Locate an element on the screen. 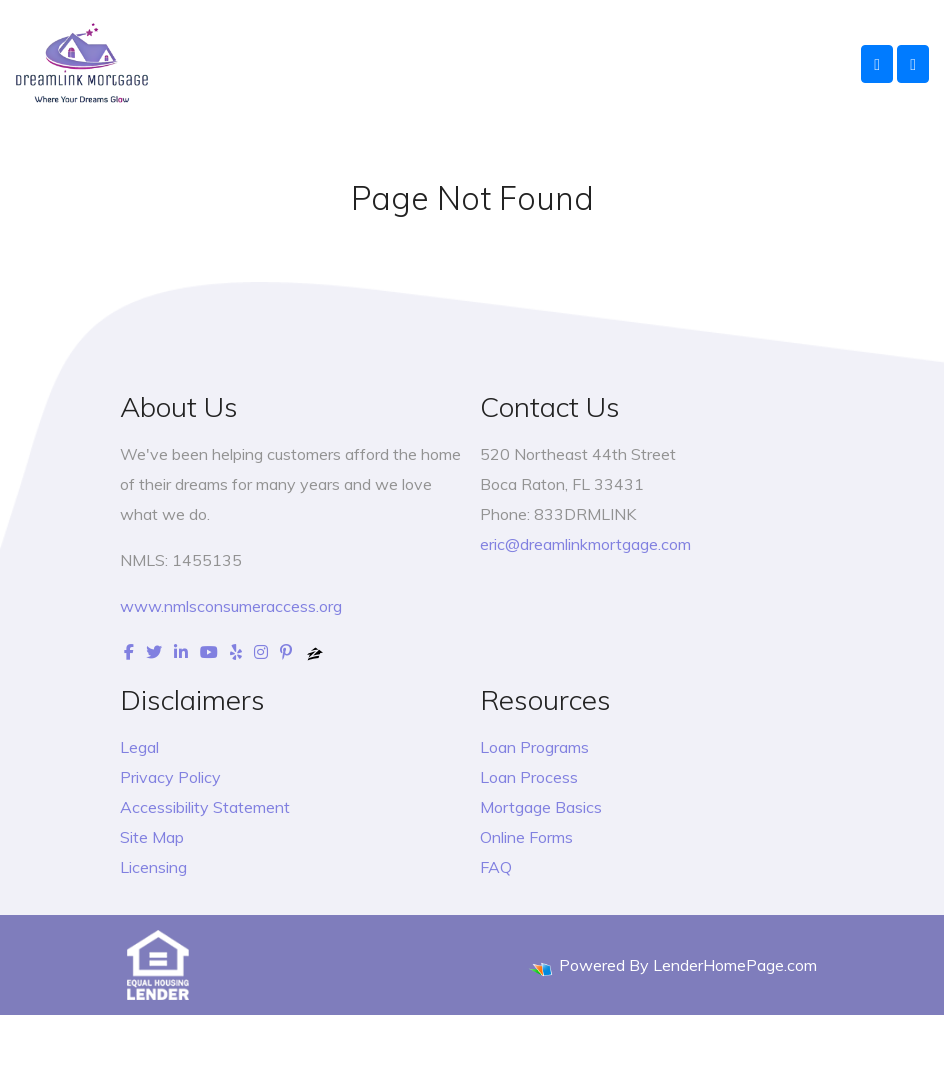 The image size is (944, 1091). Licensing is located at coordinates (153, 867).